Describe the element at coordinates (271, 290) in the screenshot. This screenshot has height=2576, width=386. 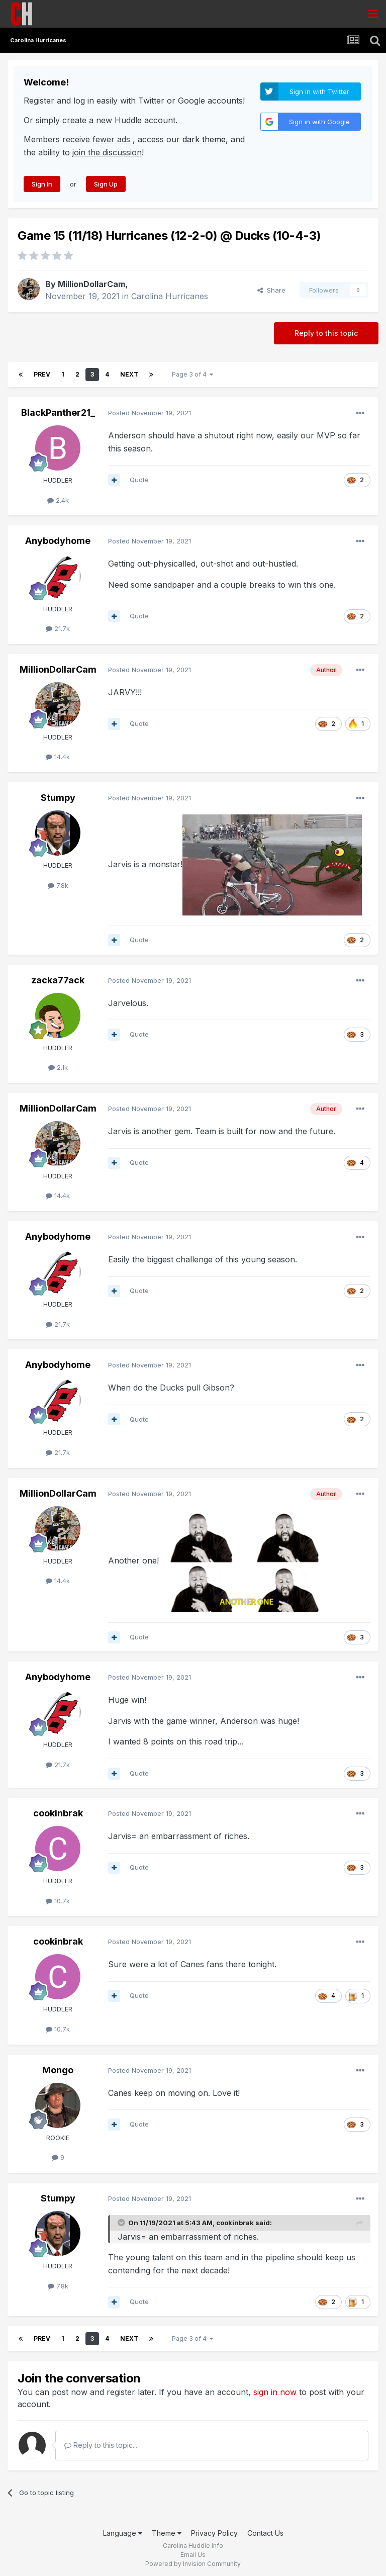
I see `Share` at that location.